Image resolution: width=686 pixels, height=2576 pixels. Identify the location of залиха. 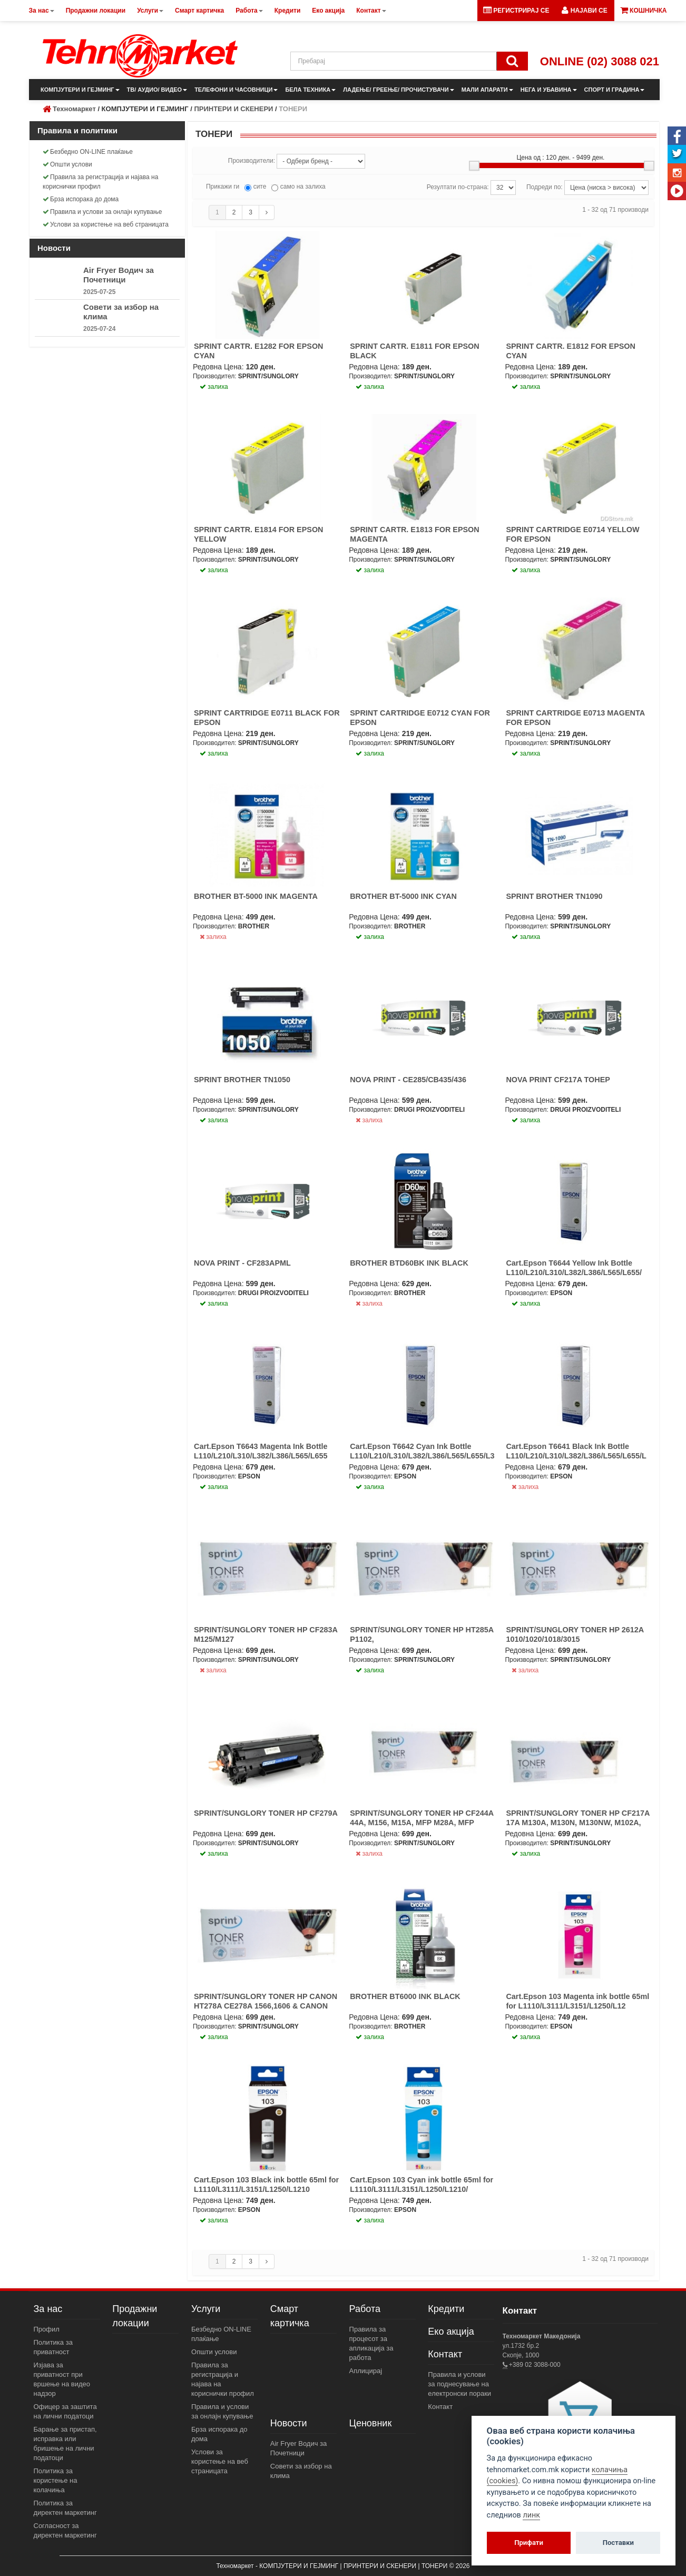
(213, 937).